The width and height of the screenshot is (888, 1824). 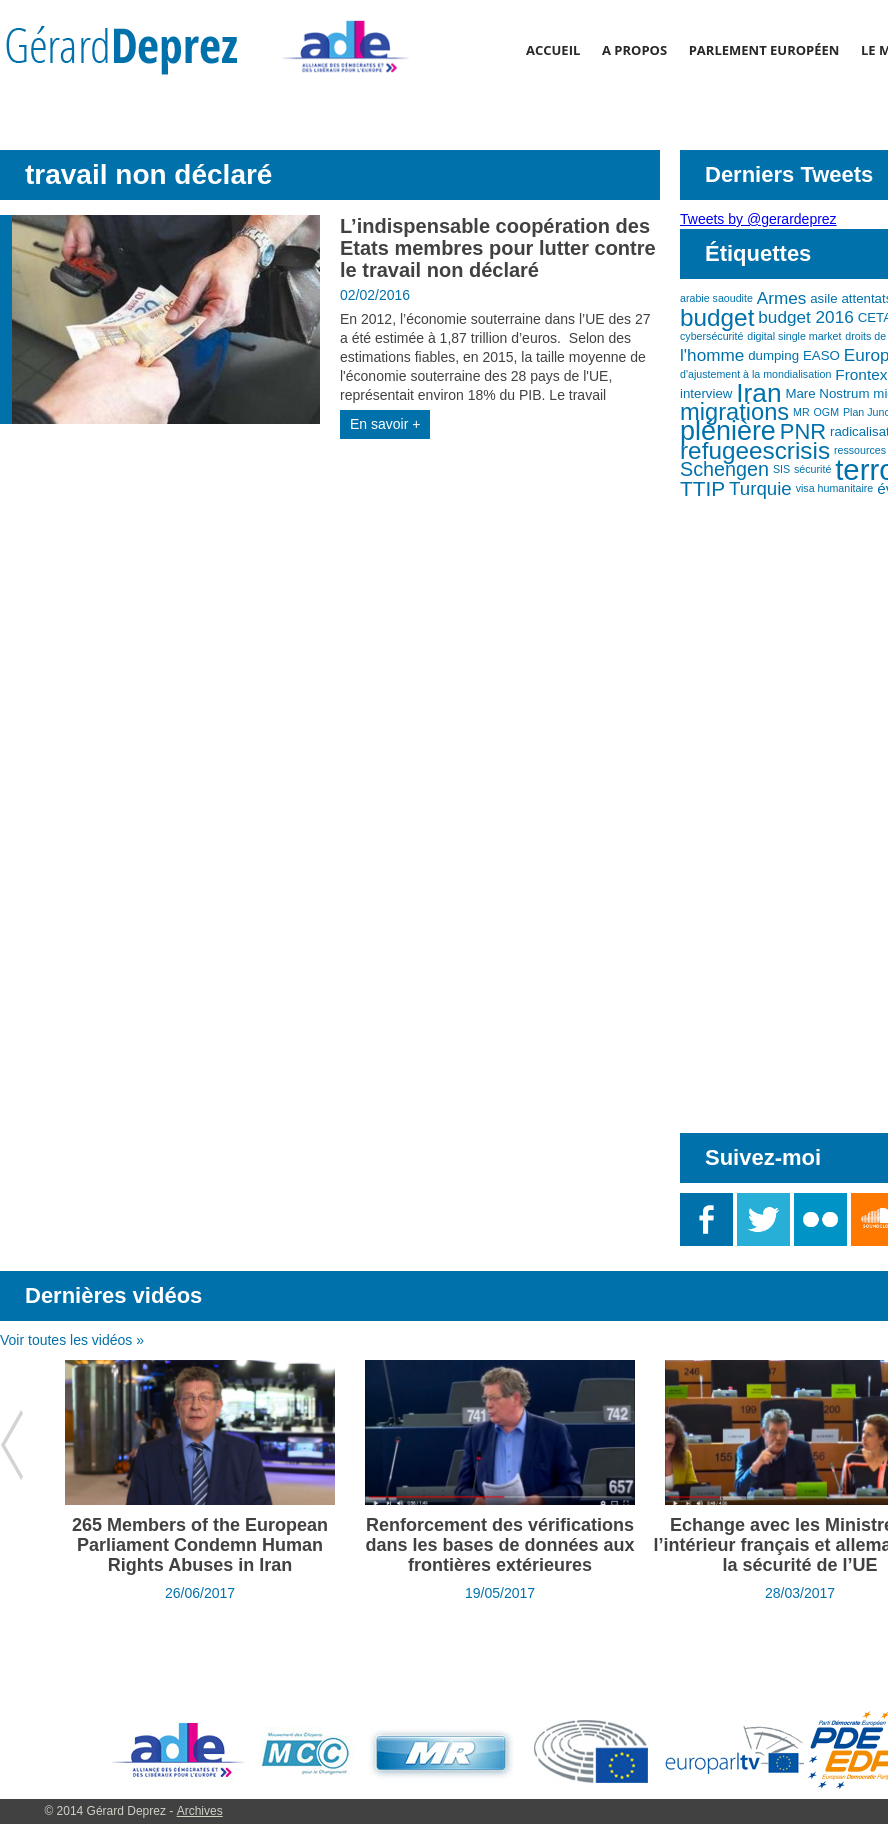 I want to click on budget [budget (12 éléments)], so click(x=717, y=317).